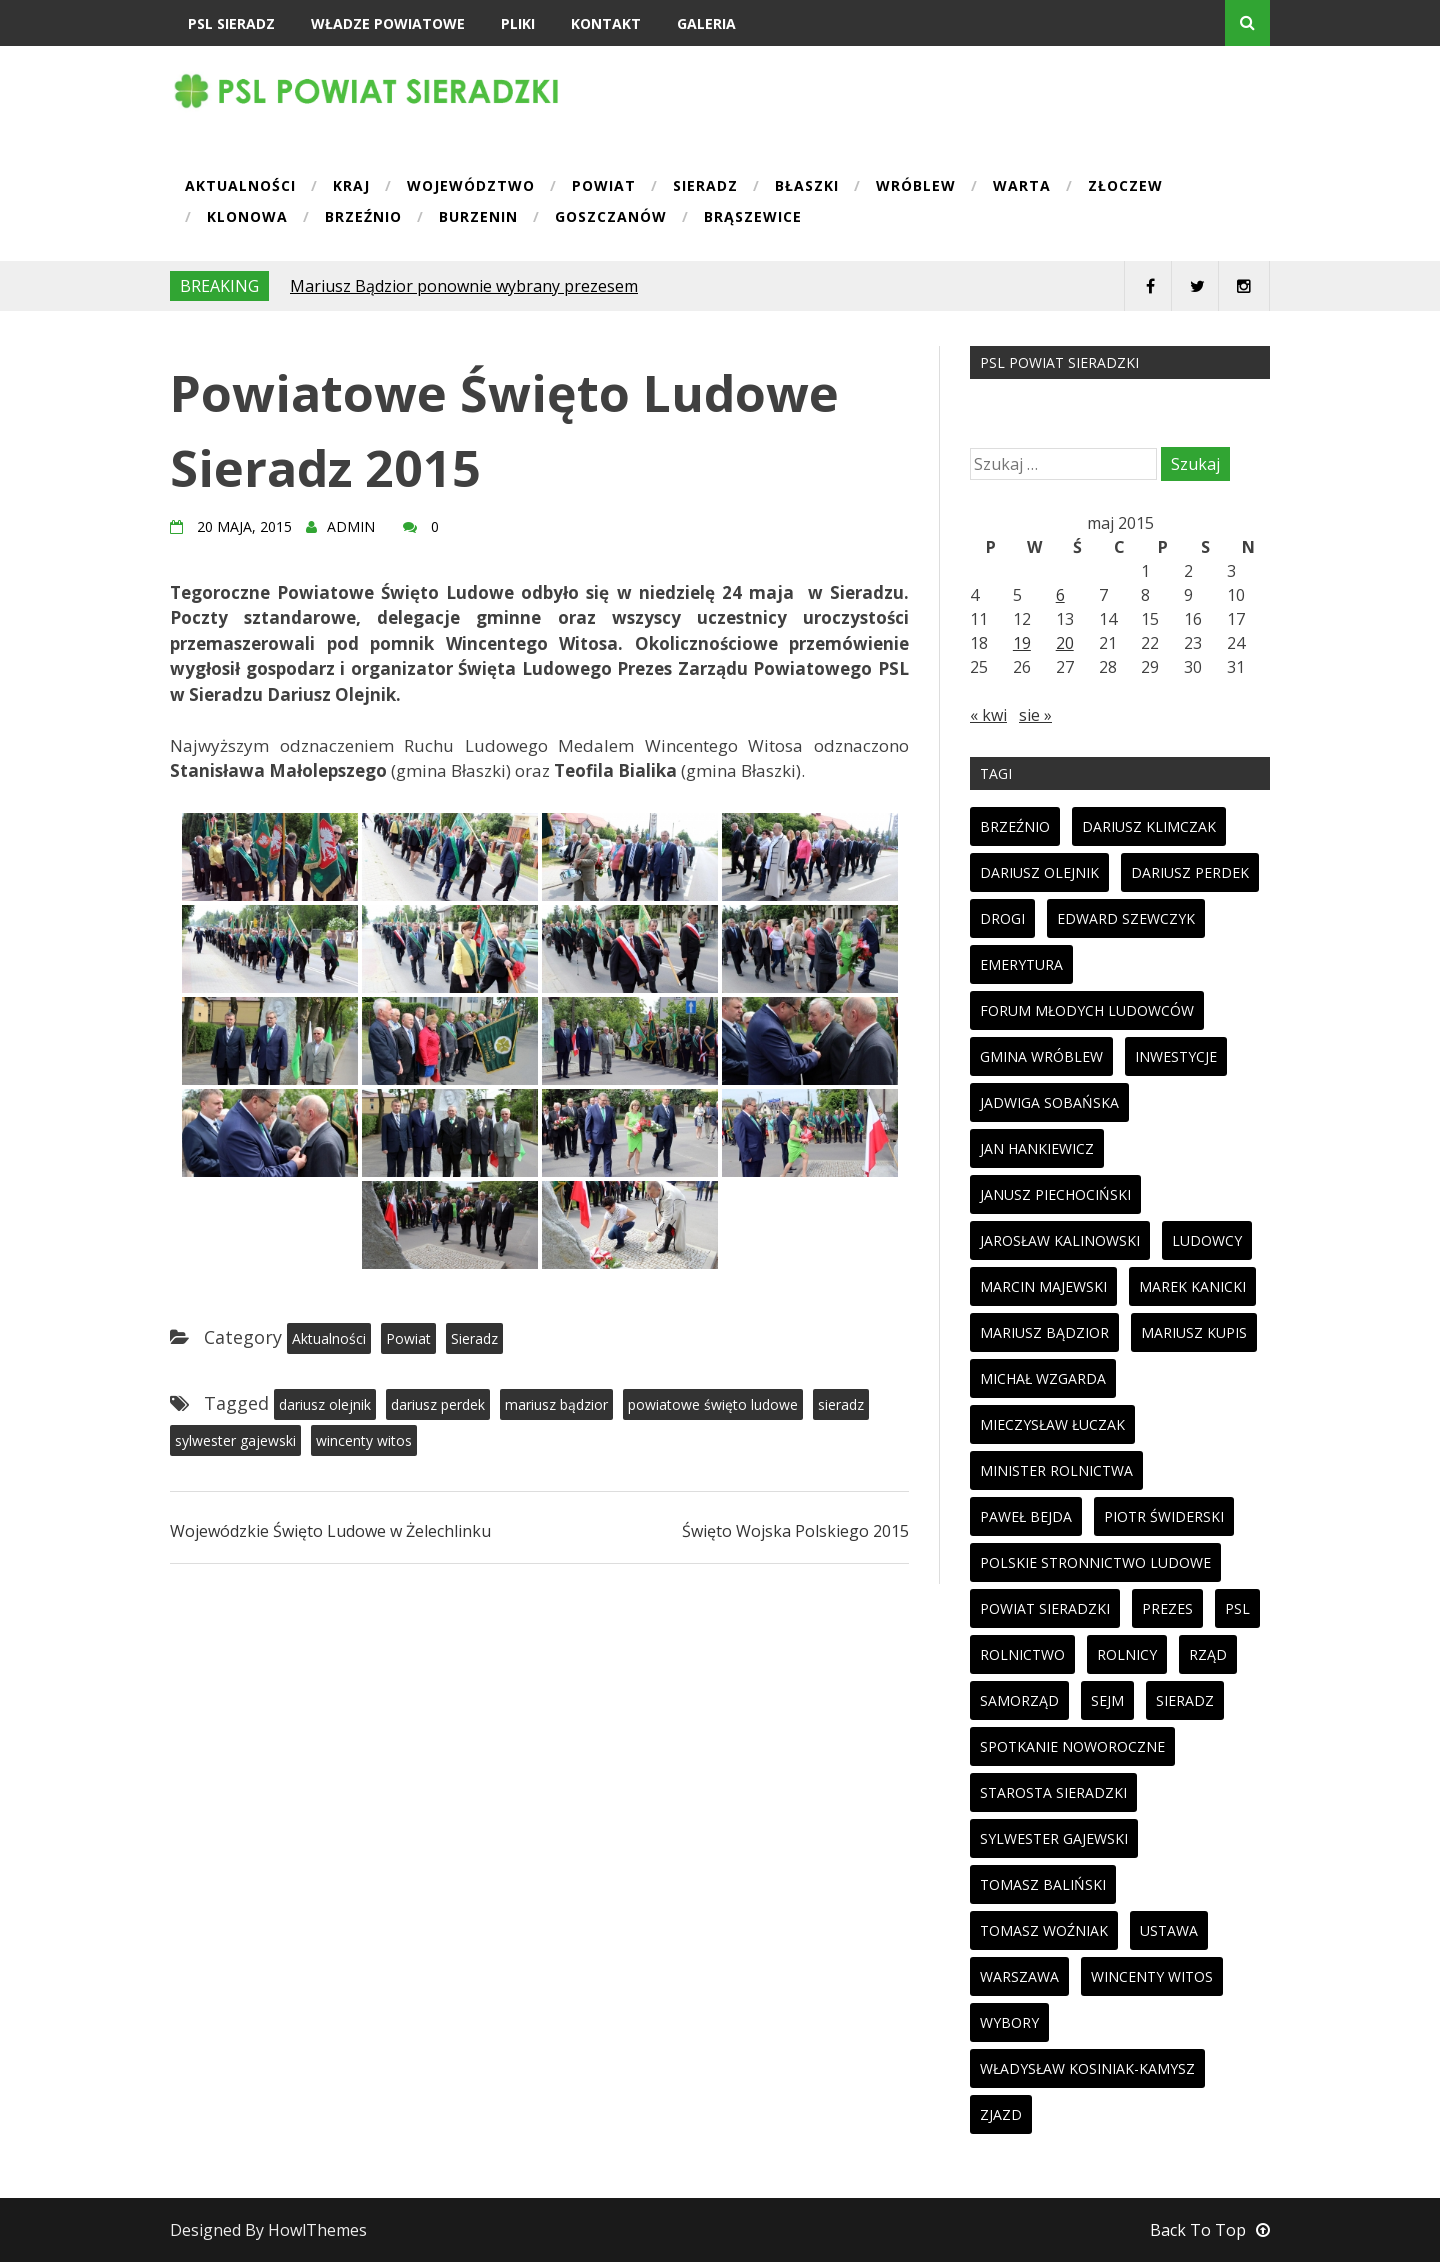 The image size is (1440, 2262). Describe the element at coordinates (1152, 1976) in the screenshot. I see `wincenty witos [wincenty witos (25 elementów)]` at that location.